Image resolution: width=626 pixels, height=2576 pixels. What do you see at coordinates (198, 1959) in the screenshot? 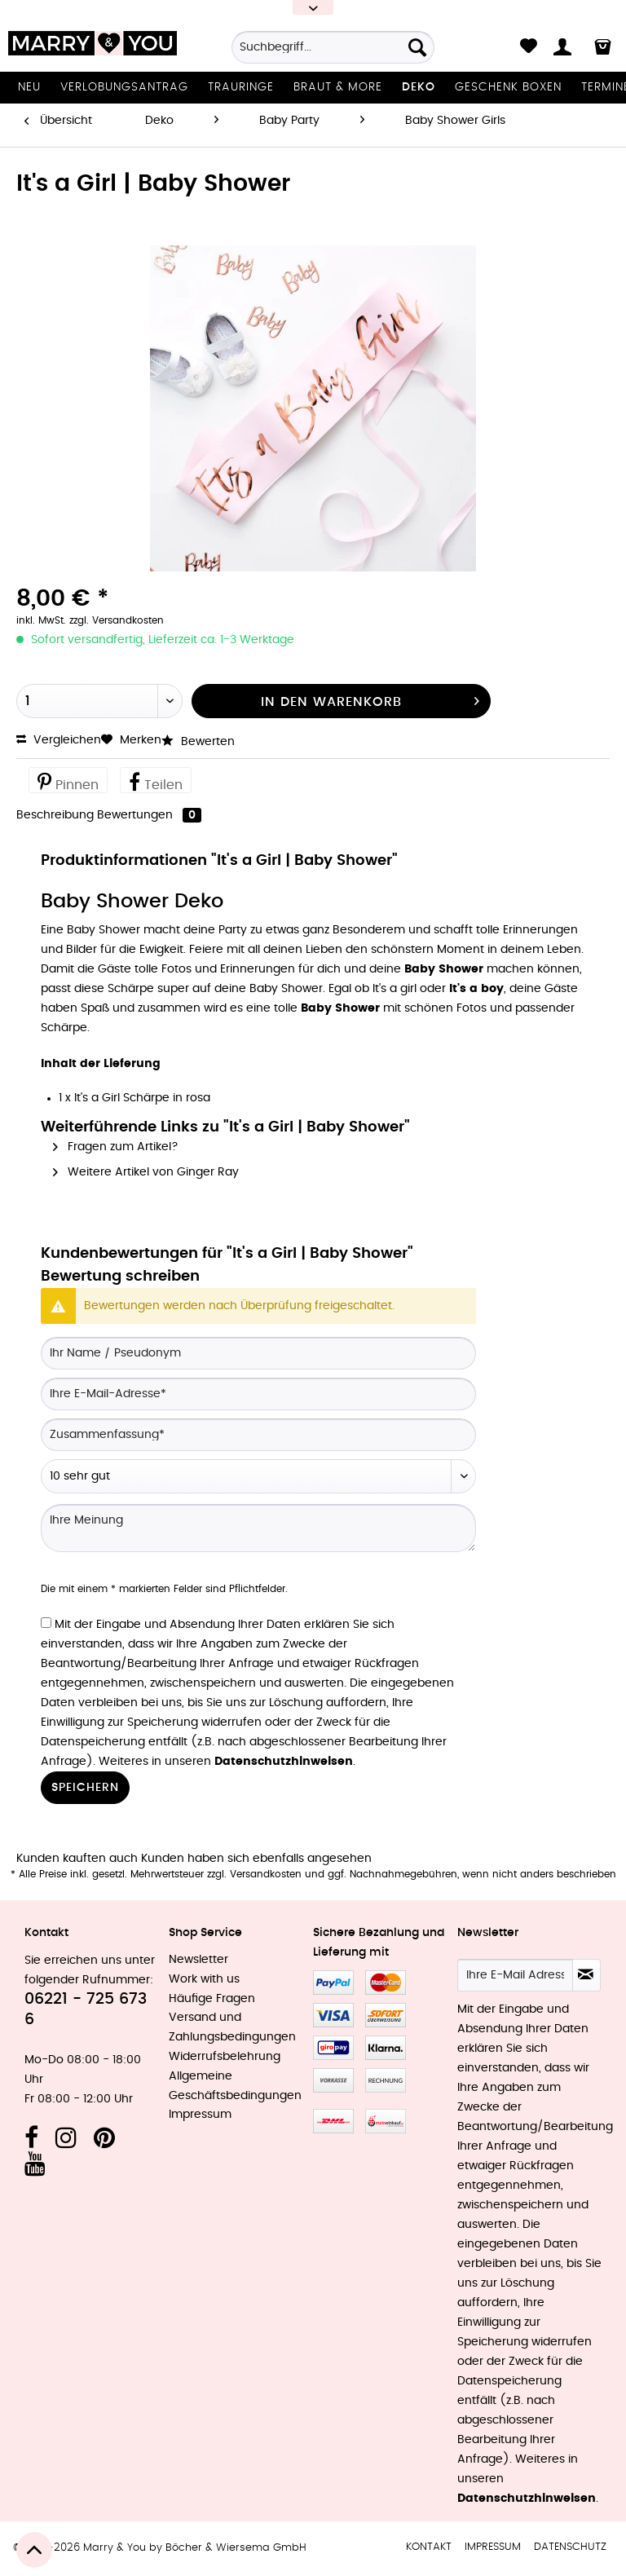
I see `Newsletter` at bounding box center [198, 1959].